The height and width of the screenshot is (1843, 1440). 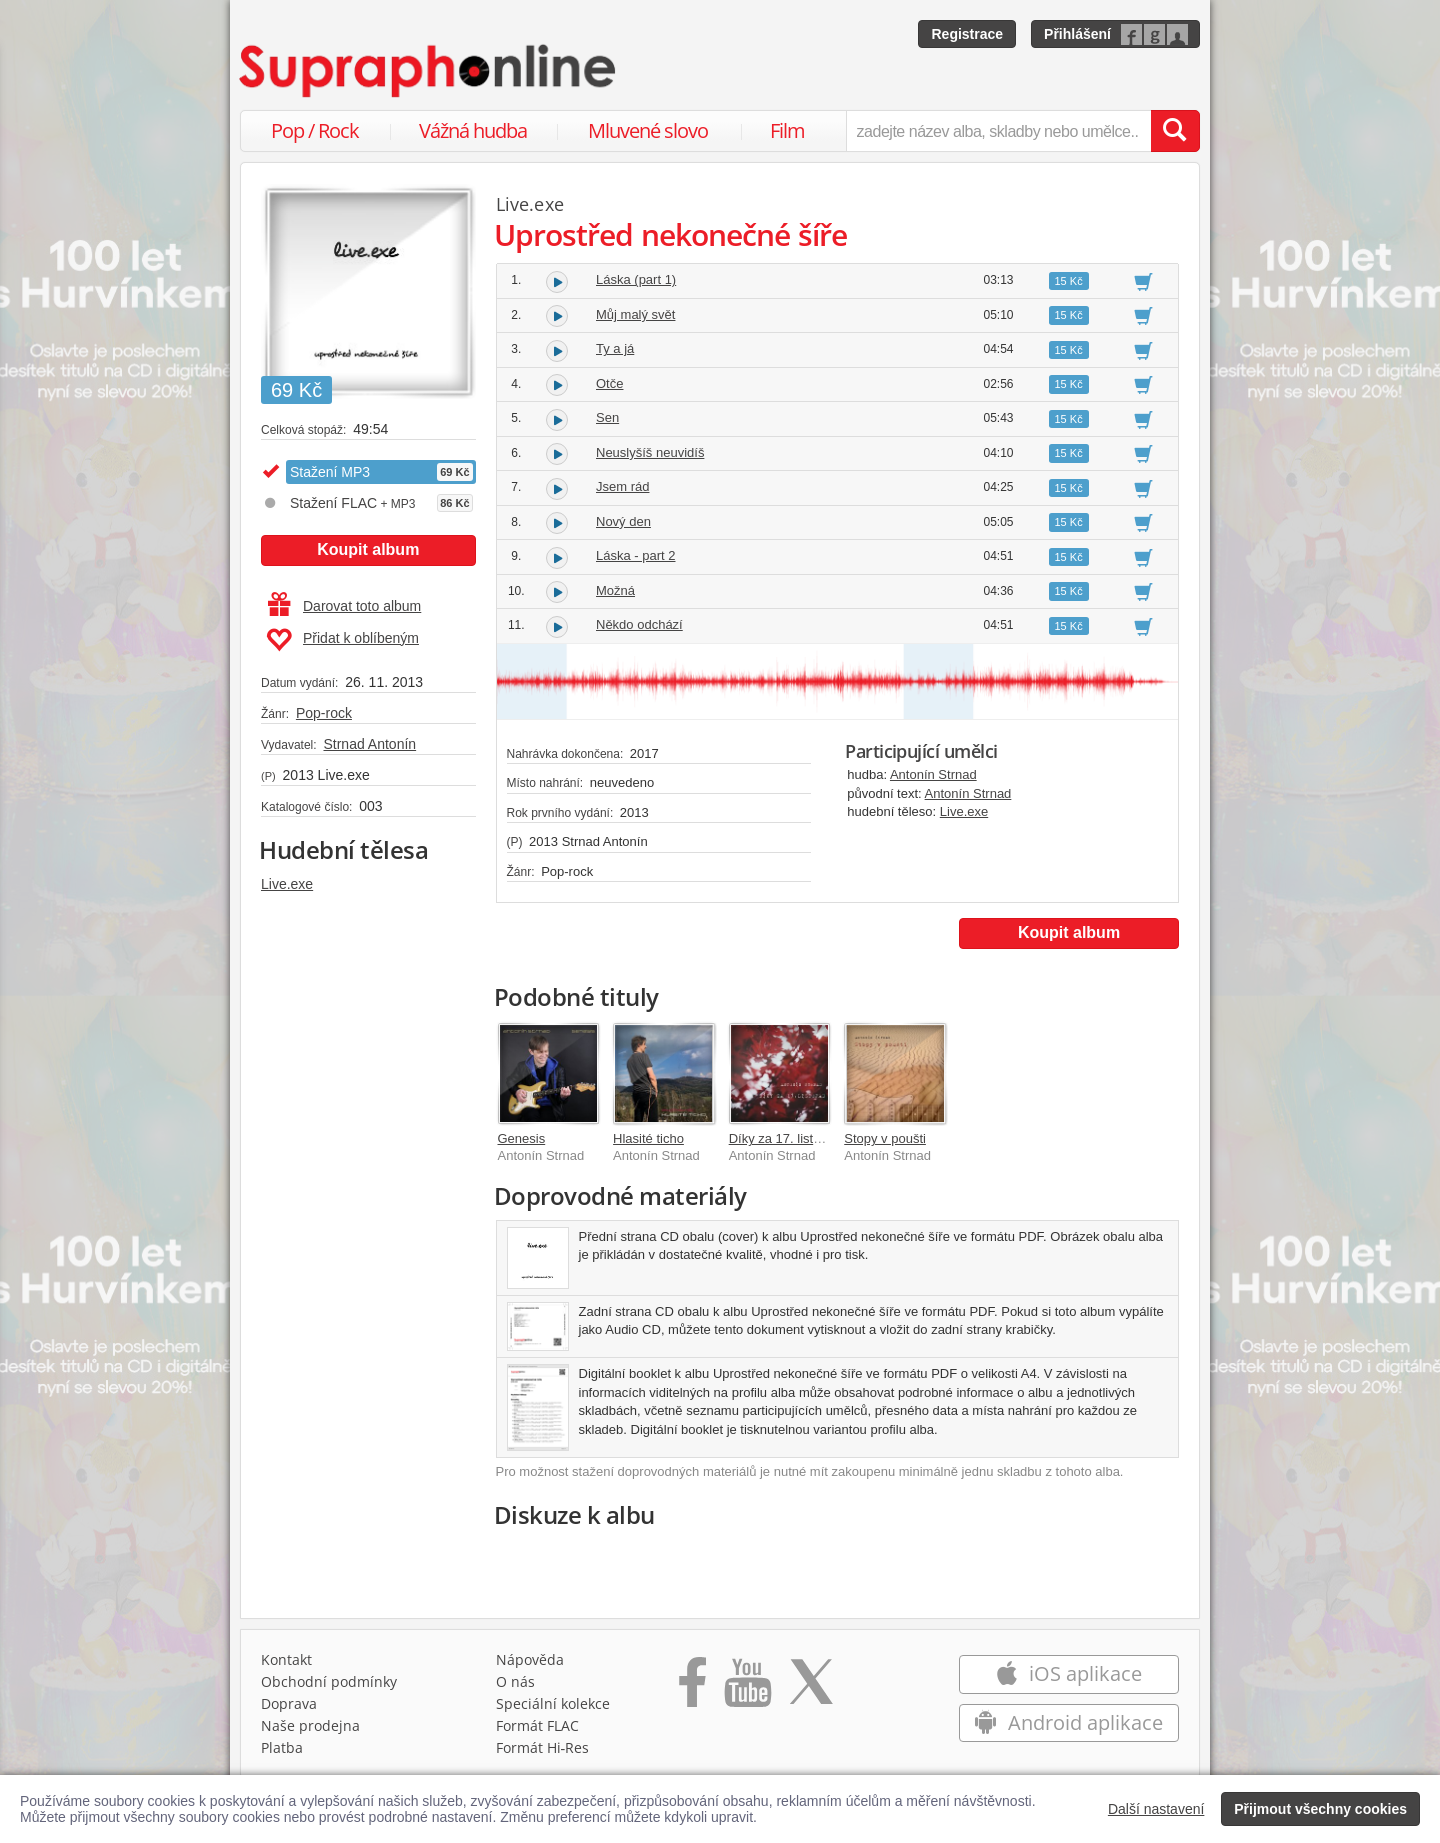 What do you see at coordinates (785, 1138) in the screenshot?
I see `Díky za 17. listopad` at bounding box center [785, 1138].